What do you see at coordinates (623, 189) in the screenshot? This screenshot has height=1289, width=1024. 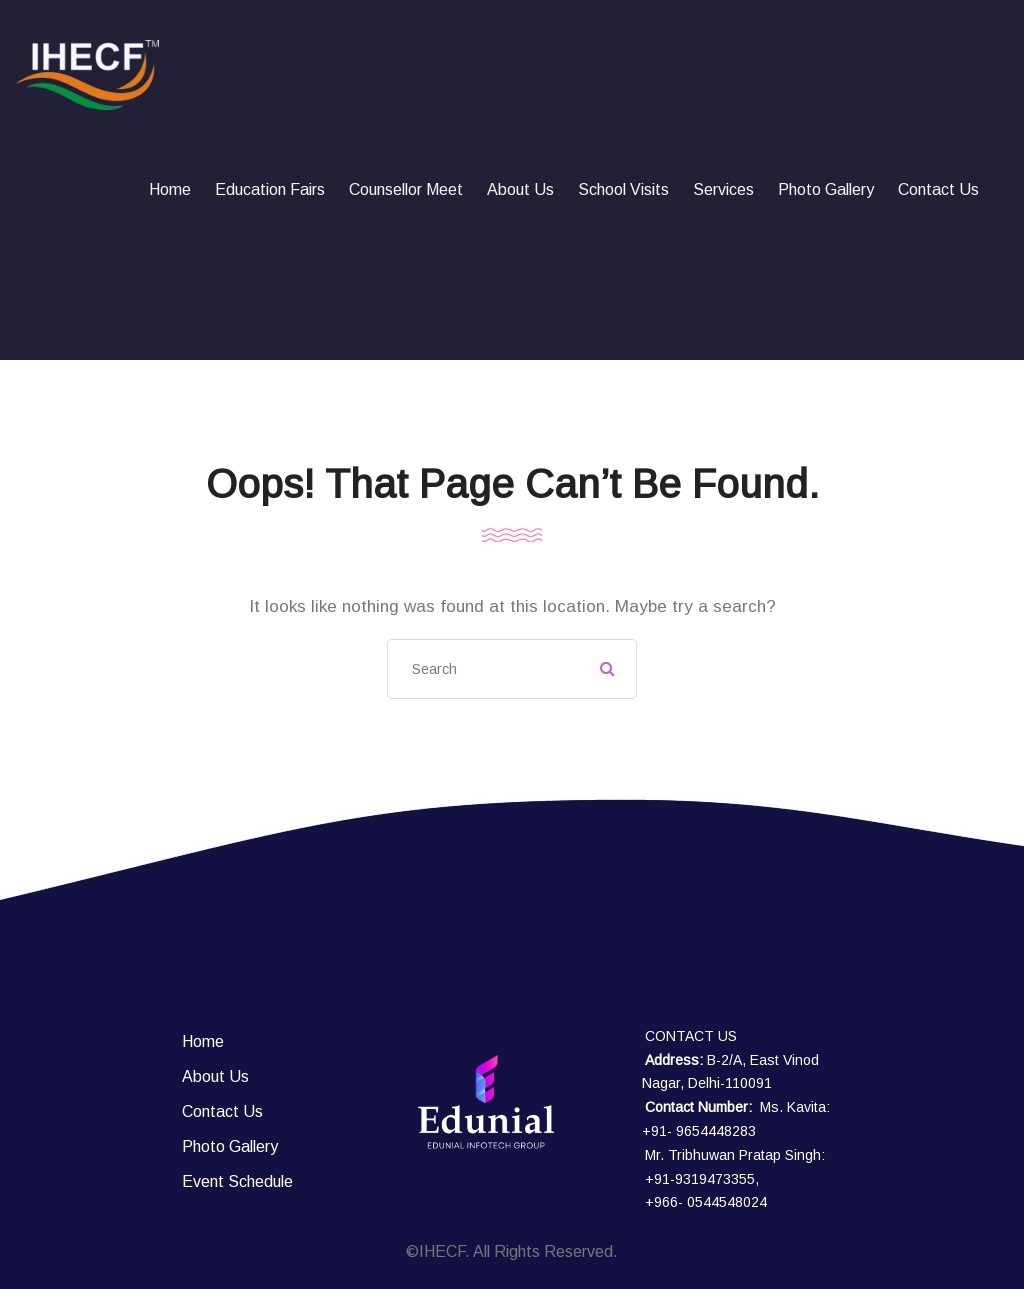 I see `School Visits` at bounding box center [623, 189].